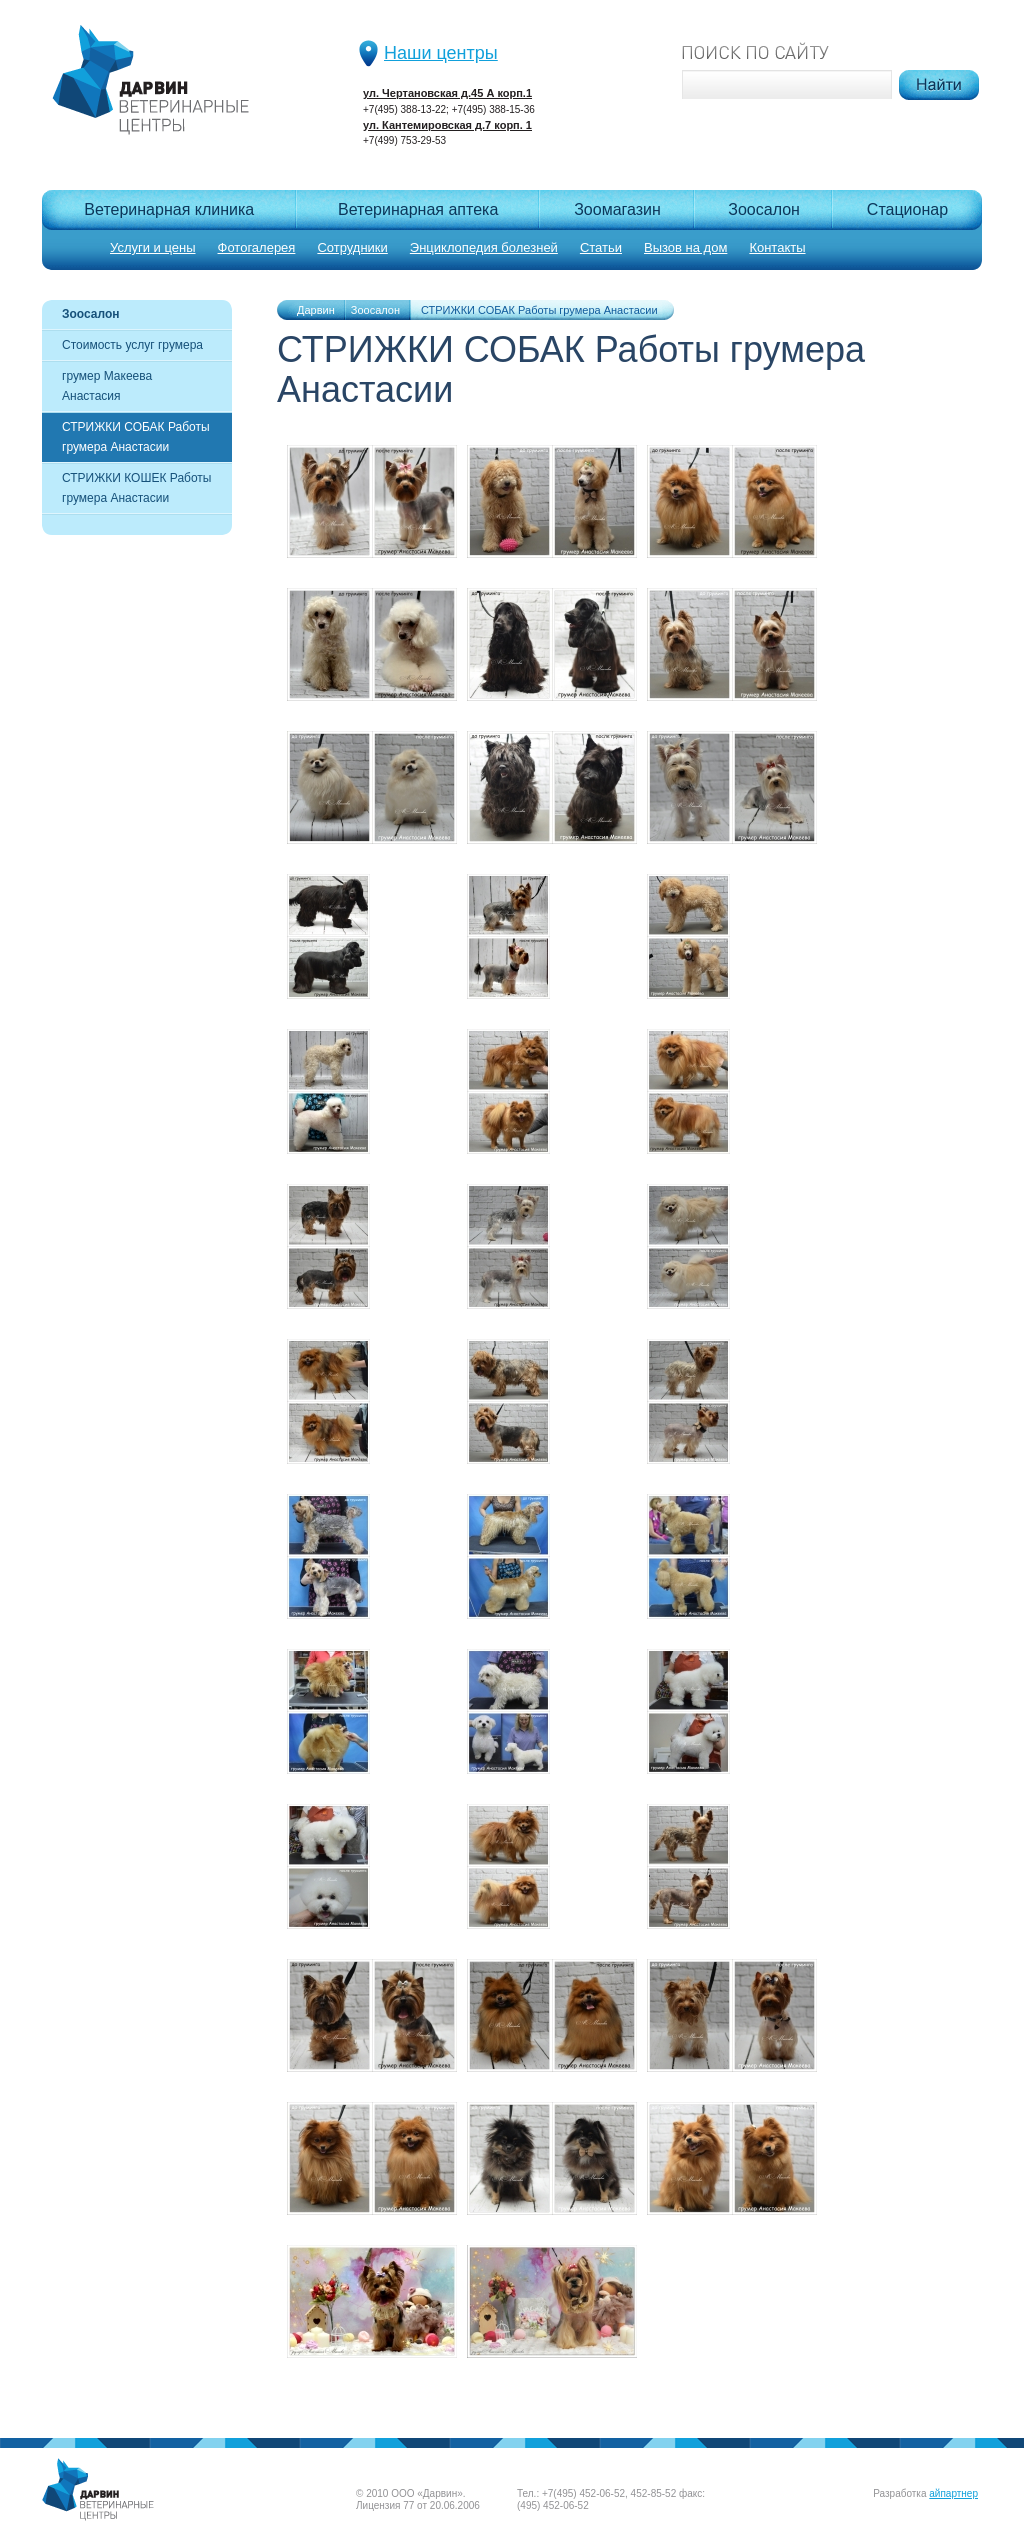 This screenshot has height=2528, width=1024. What do you see at coordinates (418, 209) in the screenshot?
I see `Ветеринарная аптека` at bounding box center [418, 209].